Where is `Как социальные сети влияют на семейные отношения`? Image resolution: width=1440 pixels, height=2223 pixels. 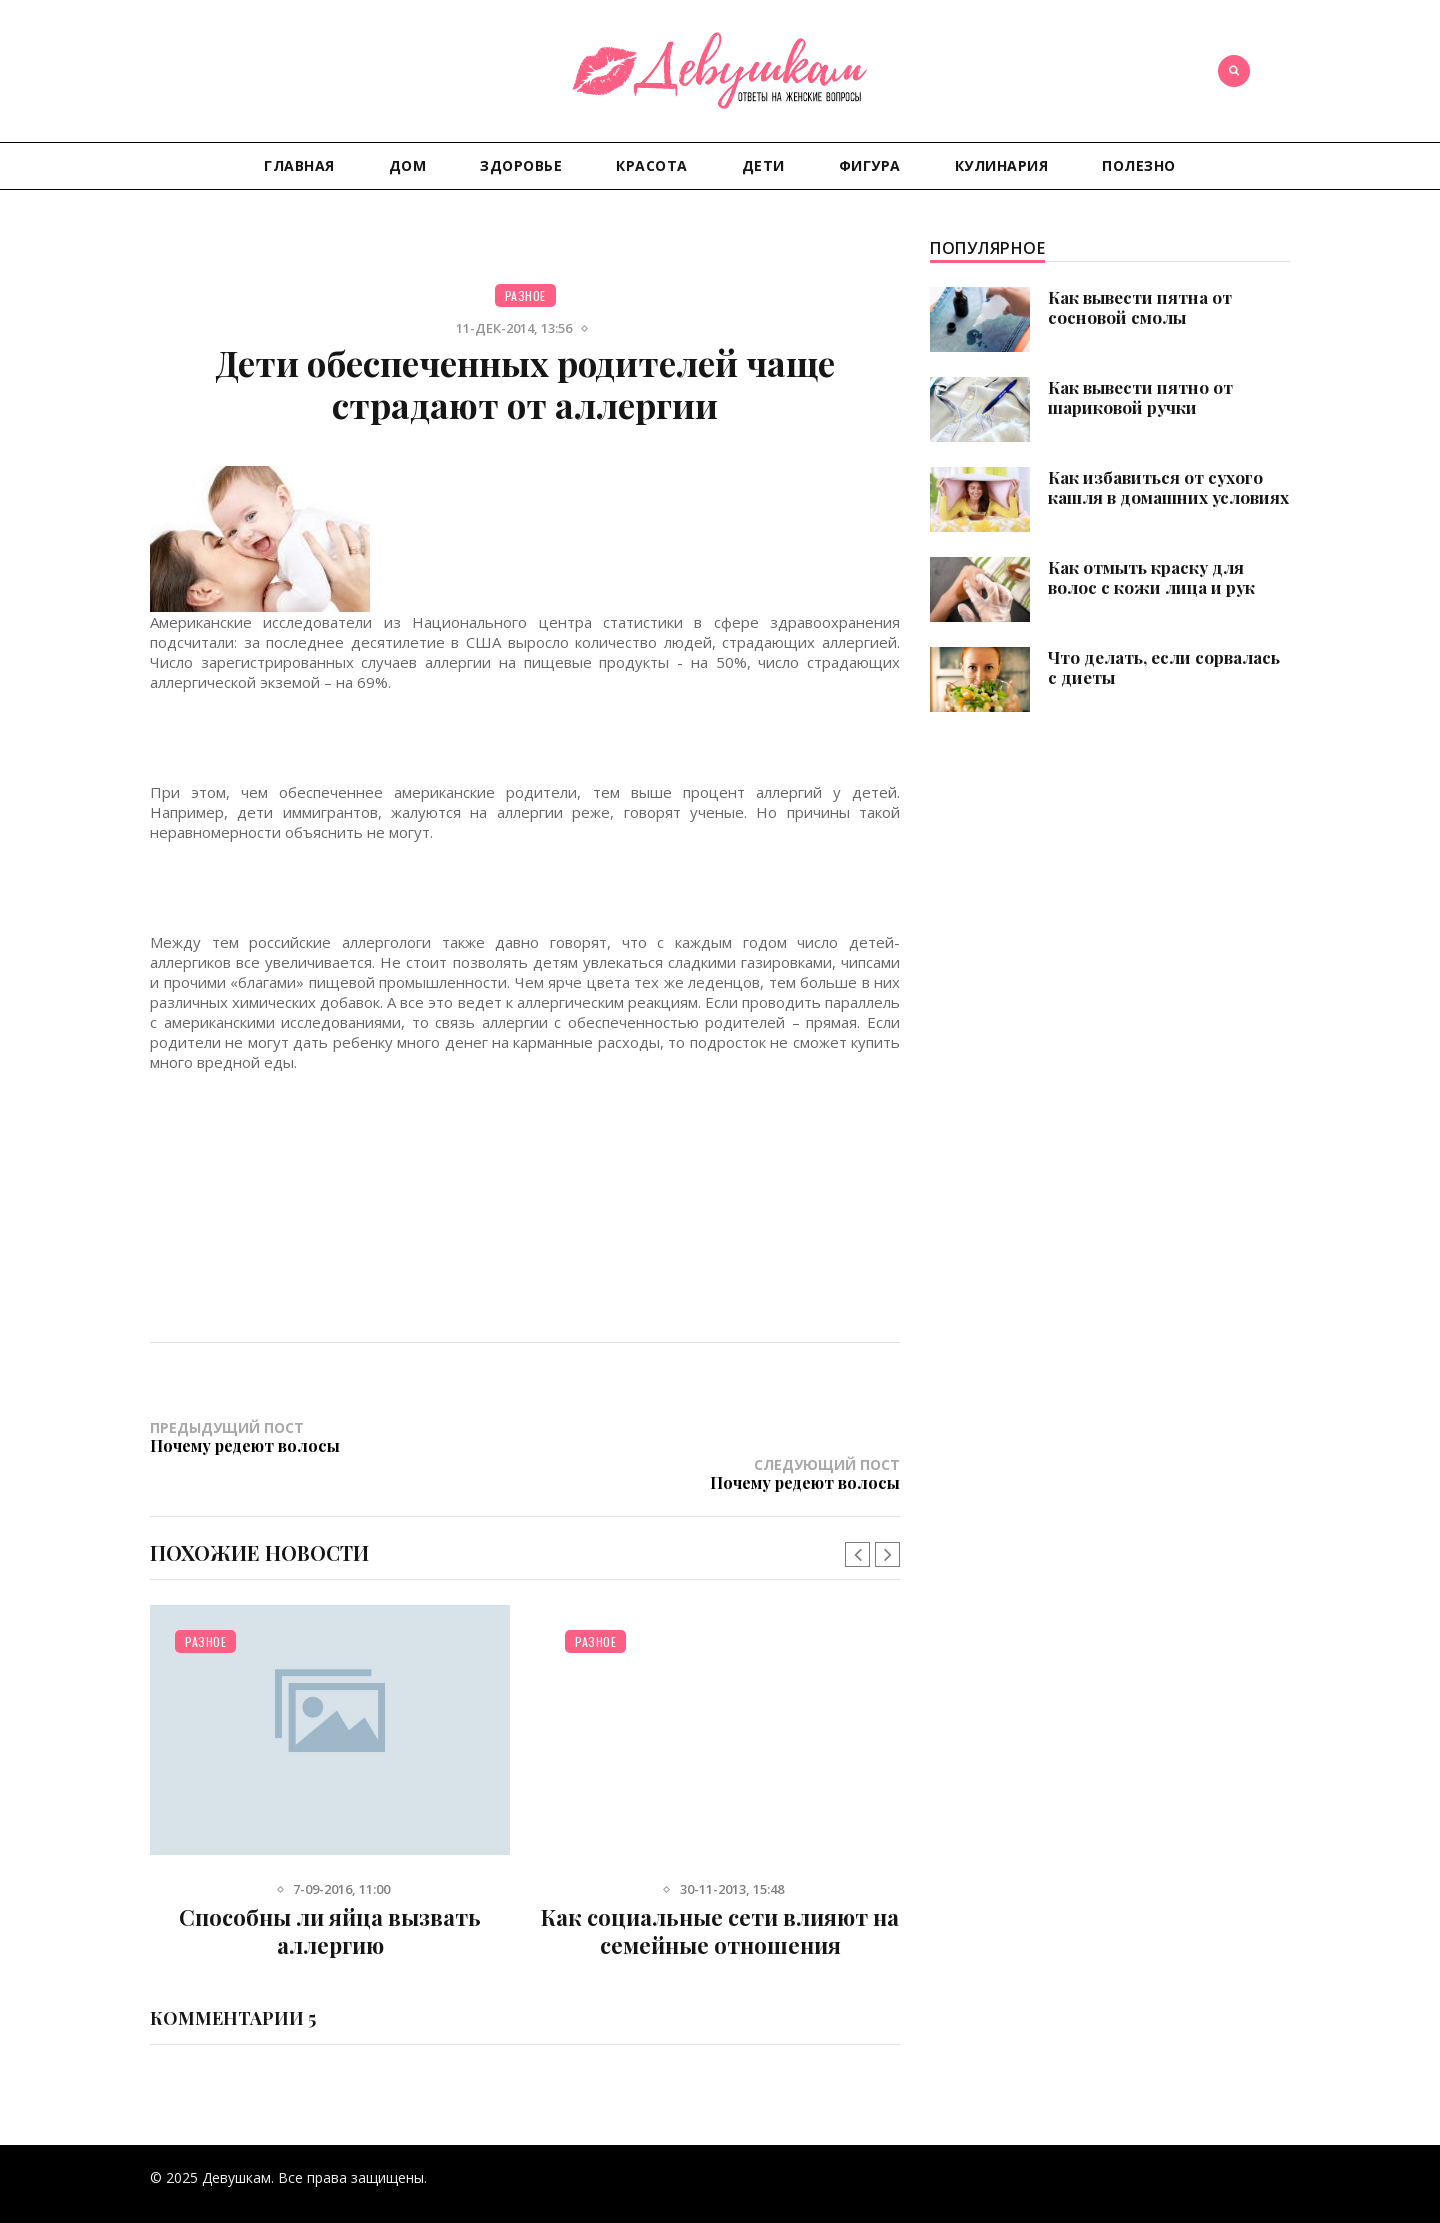 Как социальные сети влияют на семейные отношения is located at coordinates (720, 1895).